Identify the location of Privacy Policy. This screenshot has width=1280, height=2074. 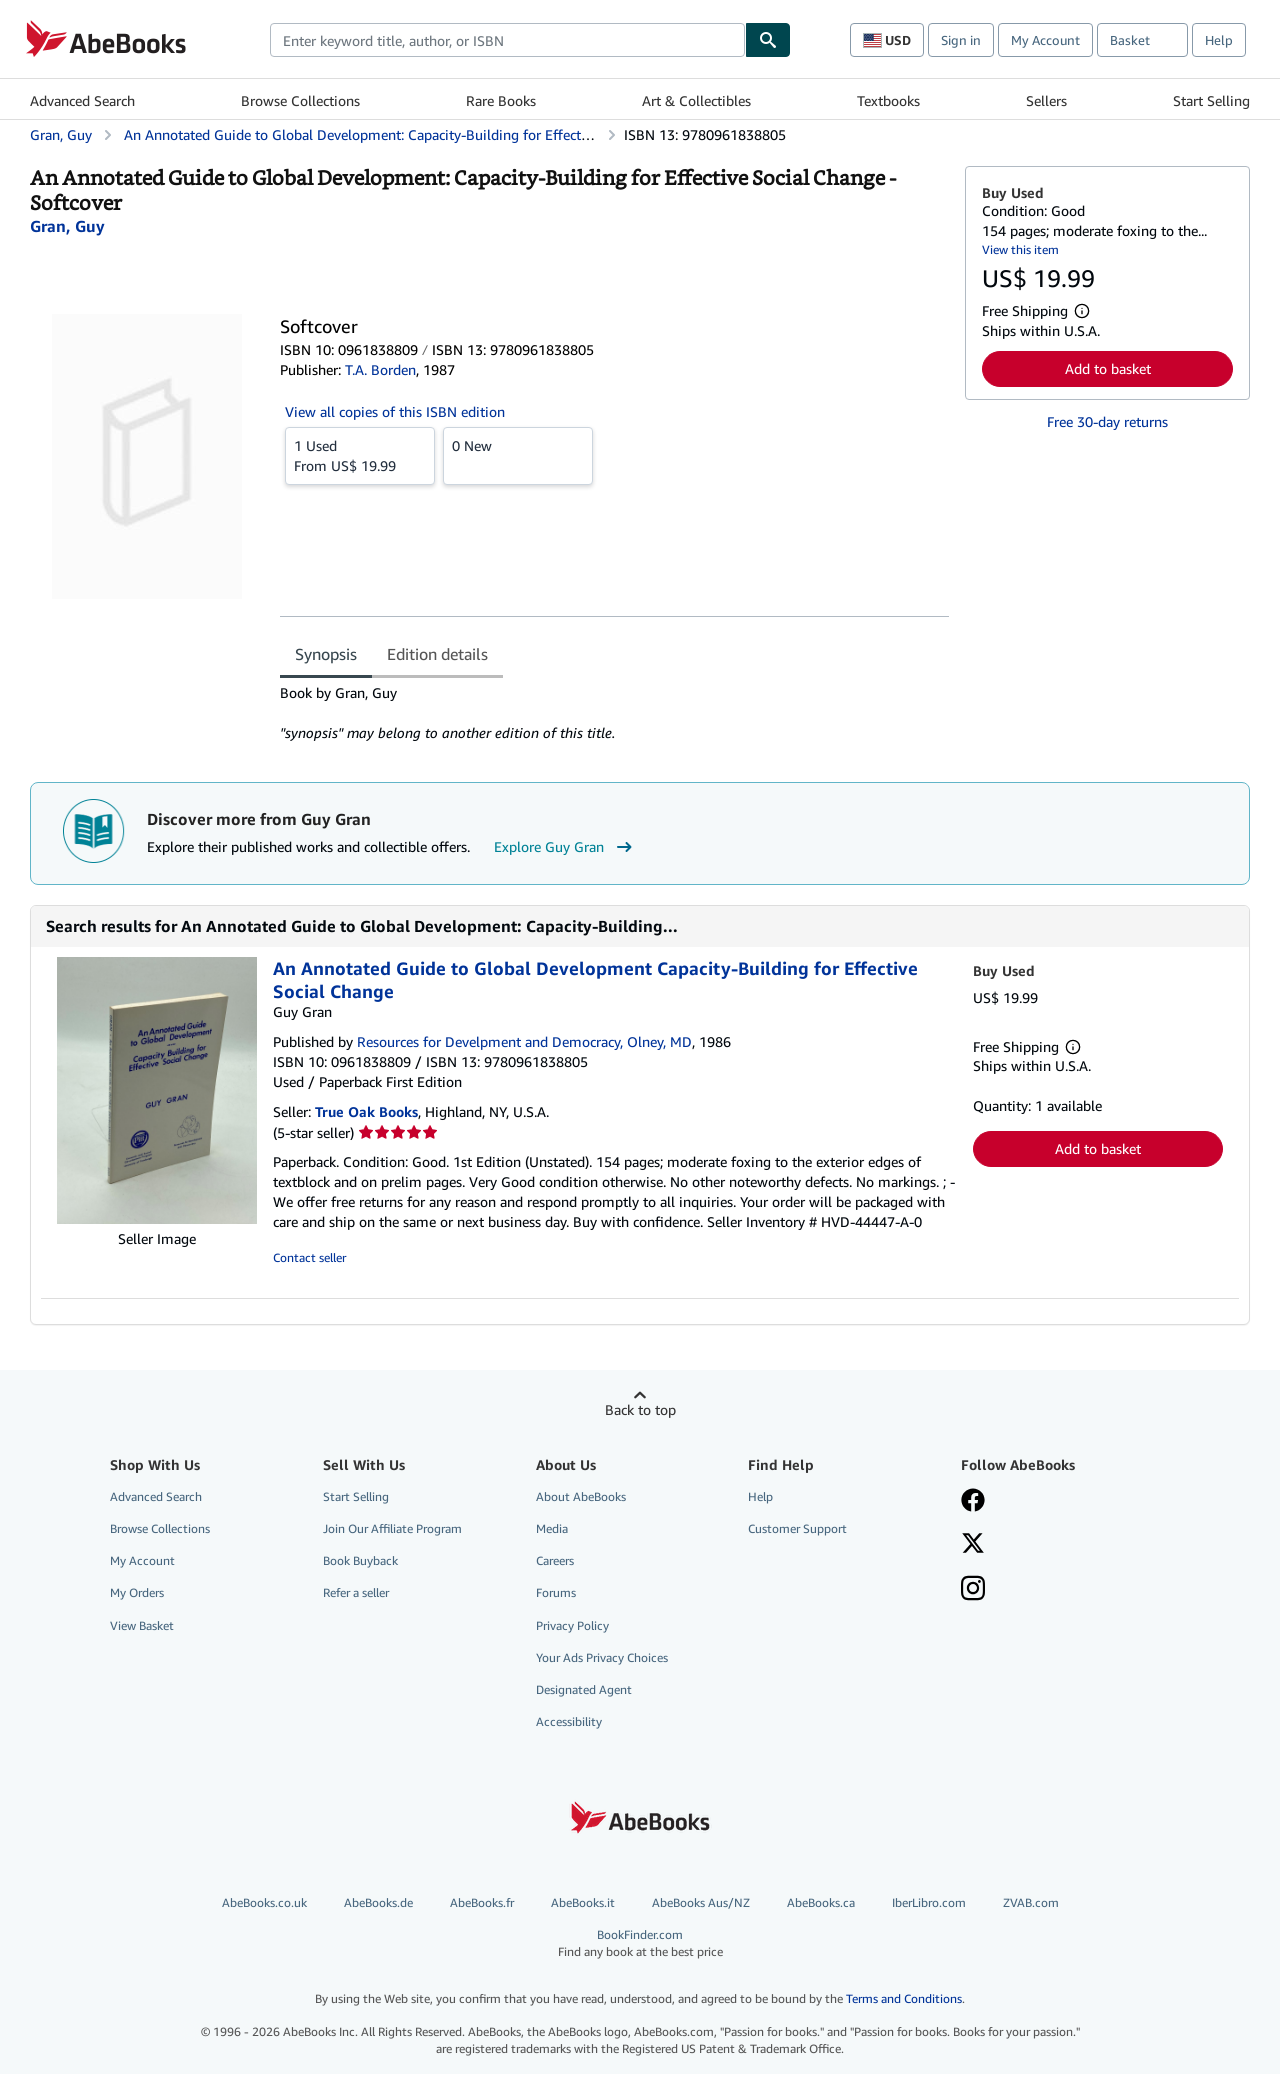
(572, 1625).